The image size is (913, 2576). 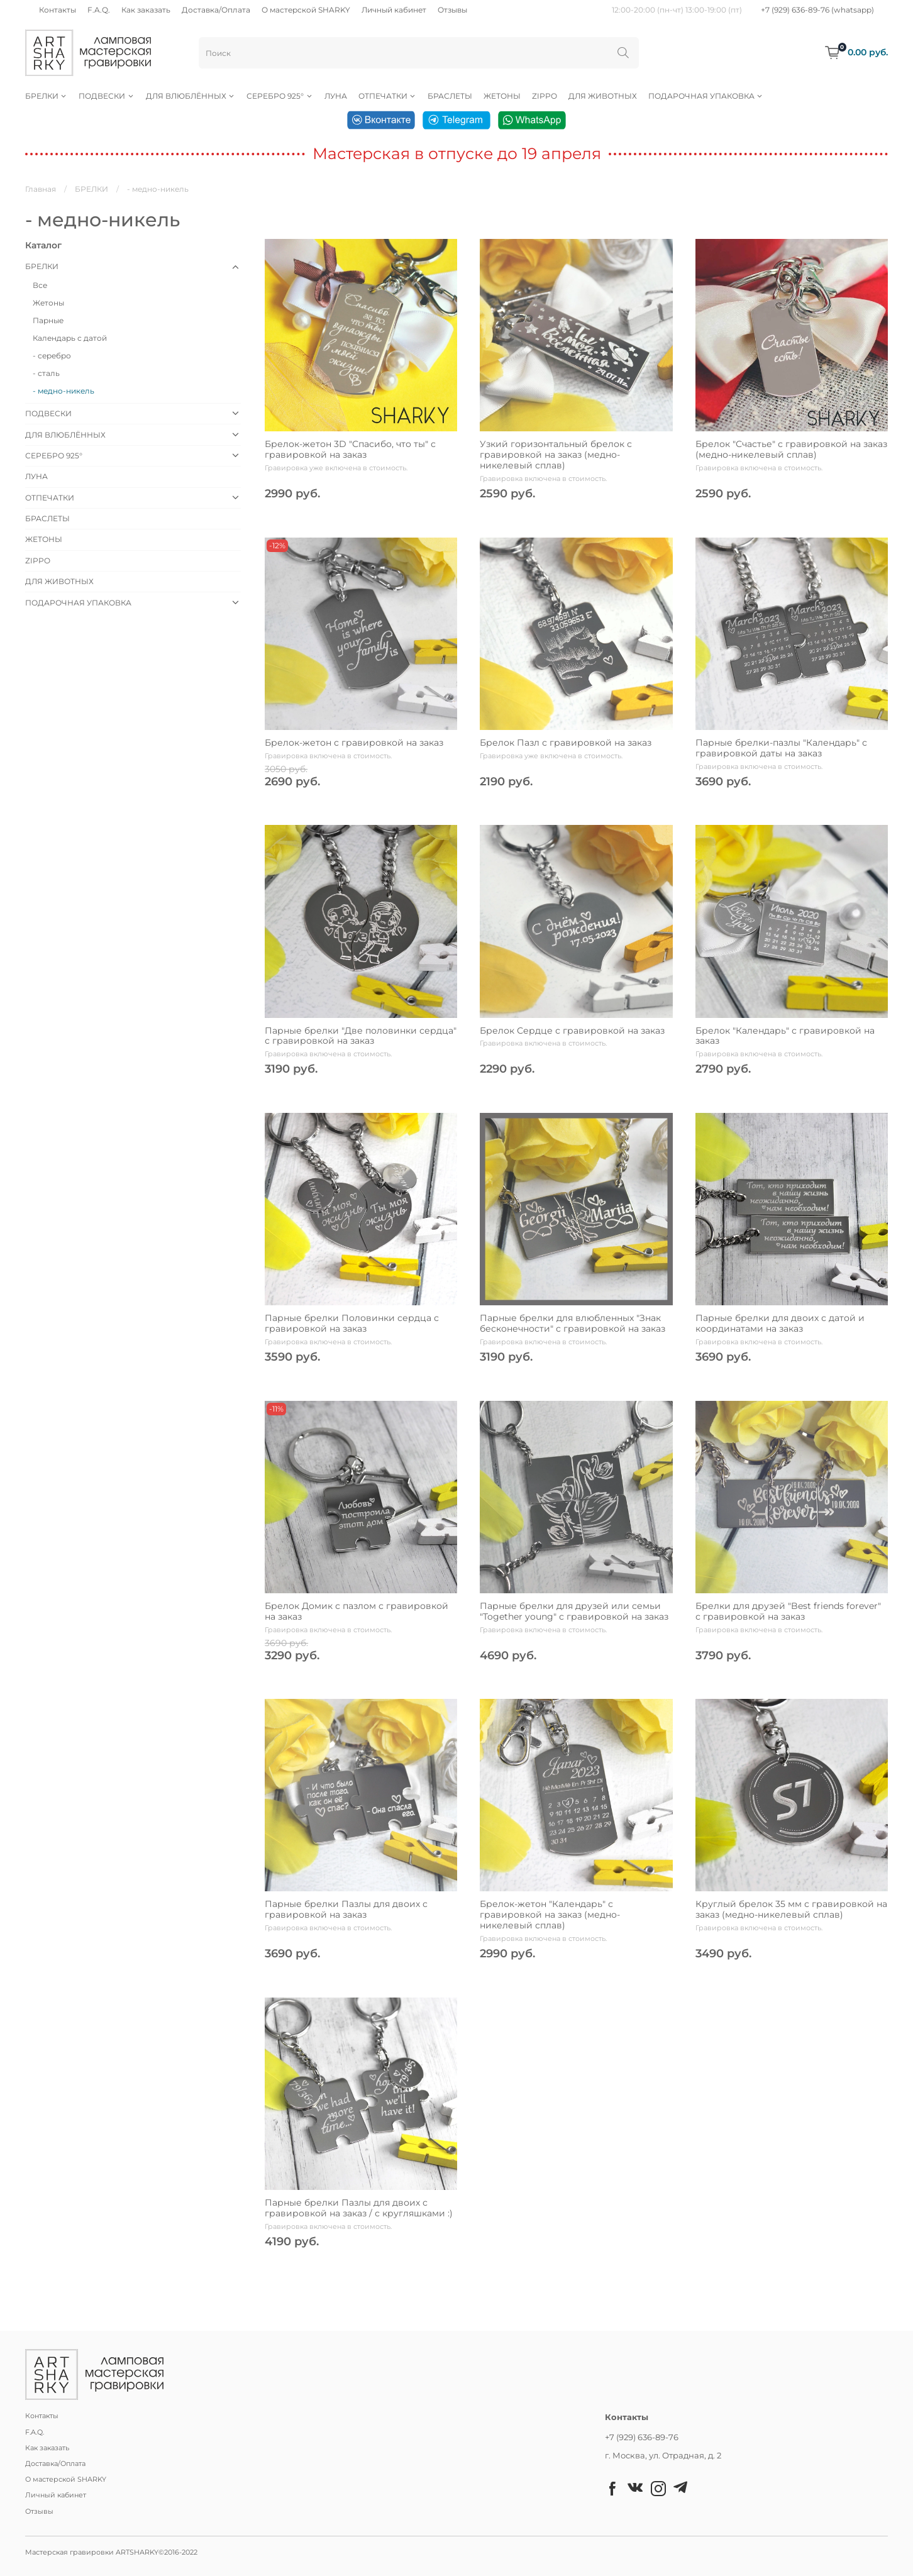 I want to click on Все, so click(x=40, y=285).